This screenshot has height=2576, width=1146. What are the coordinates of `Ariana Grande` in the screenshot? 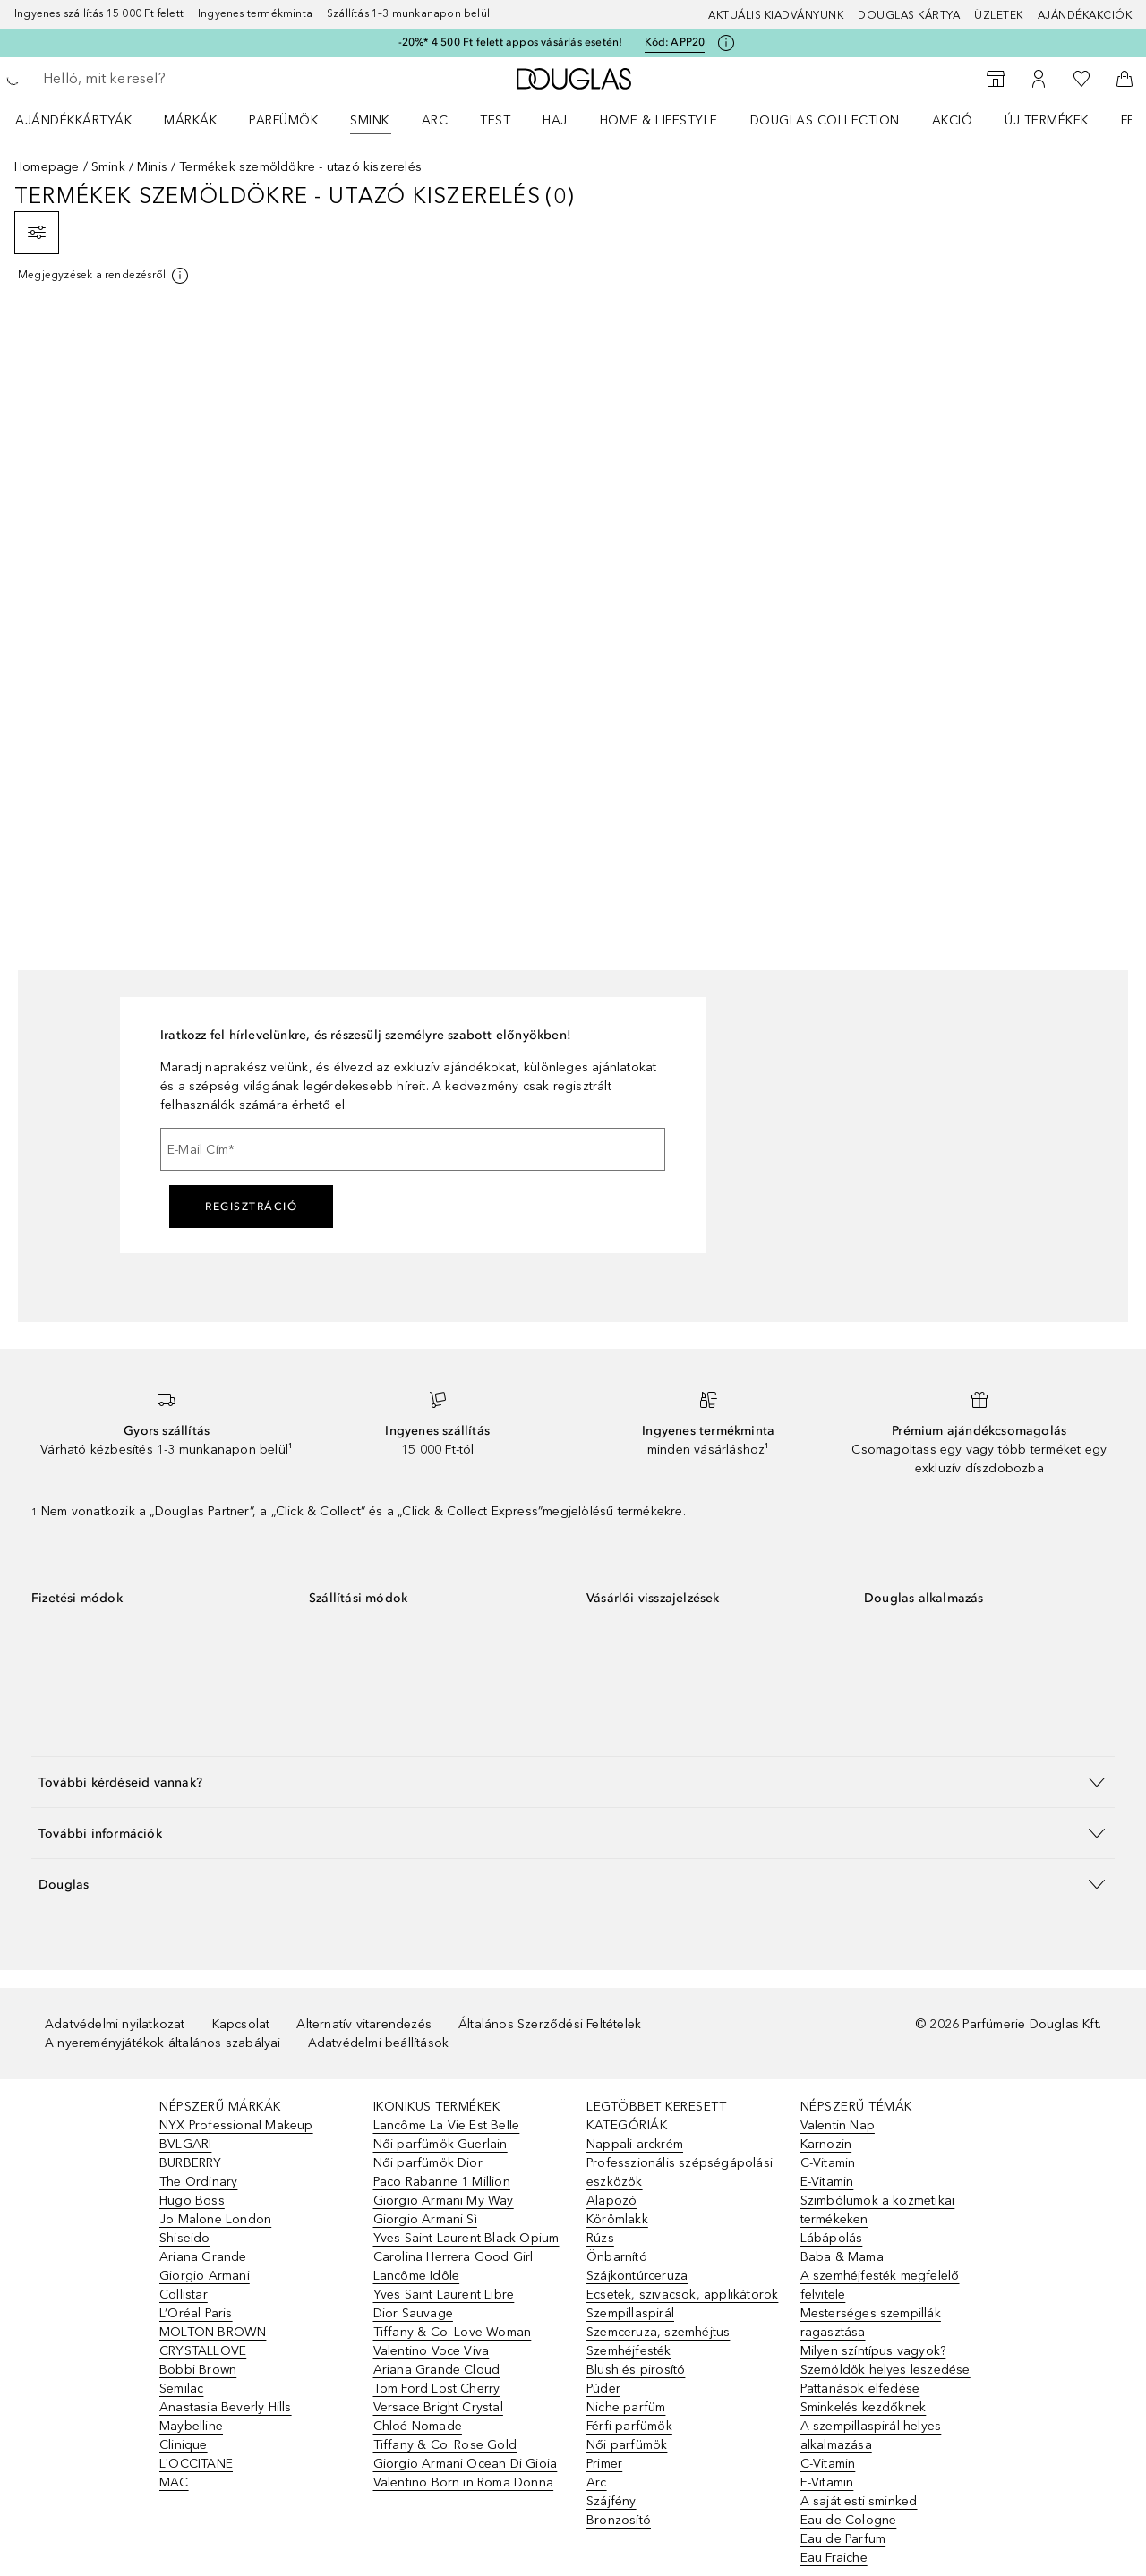 It's located at (203, 2257).